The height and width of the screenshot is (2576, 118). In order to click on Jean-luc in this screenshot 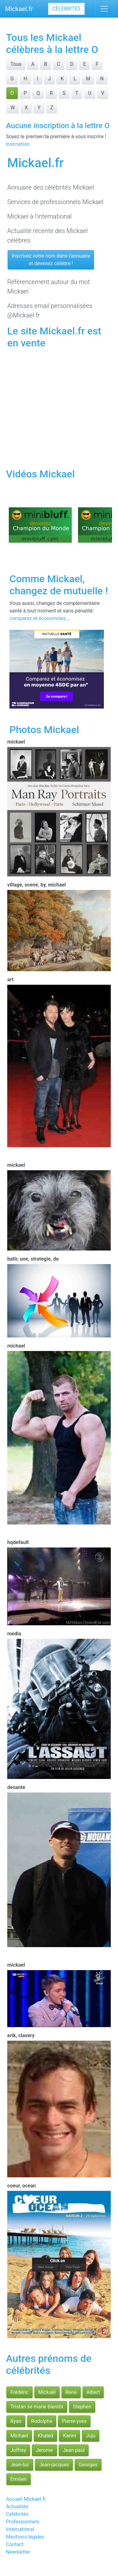, I will do `click(19, 2465)`.